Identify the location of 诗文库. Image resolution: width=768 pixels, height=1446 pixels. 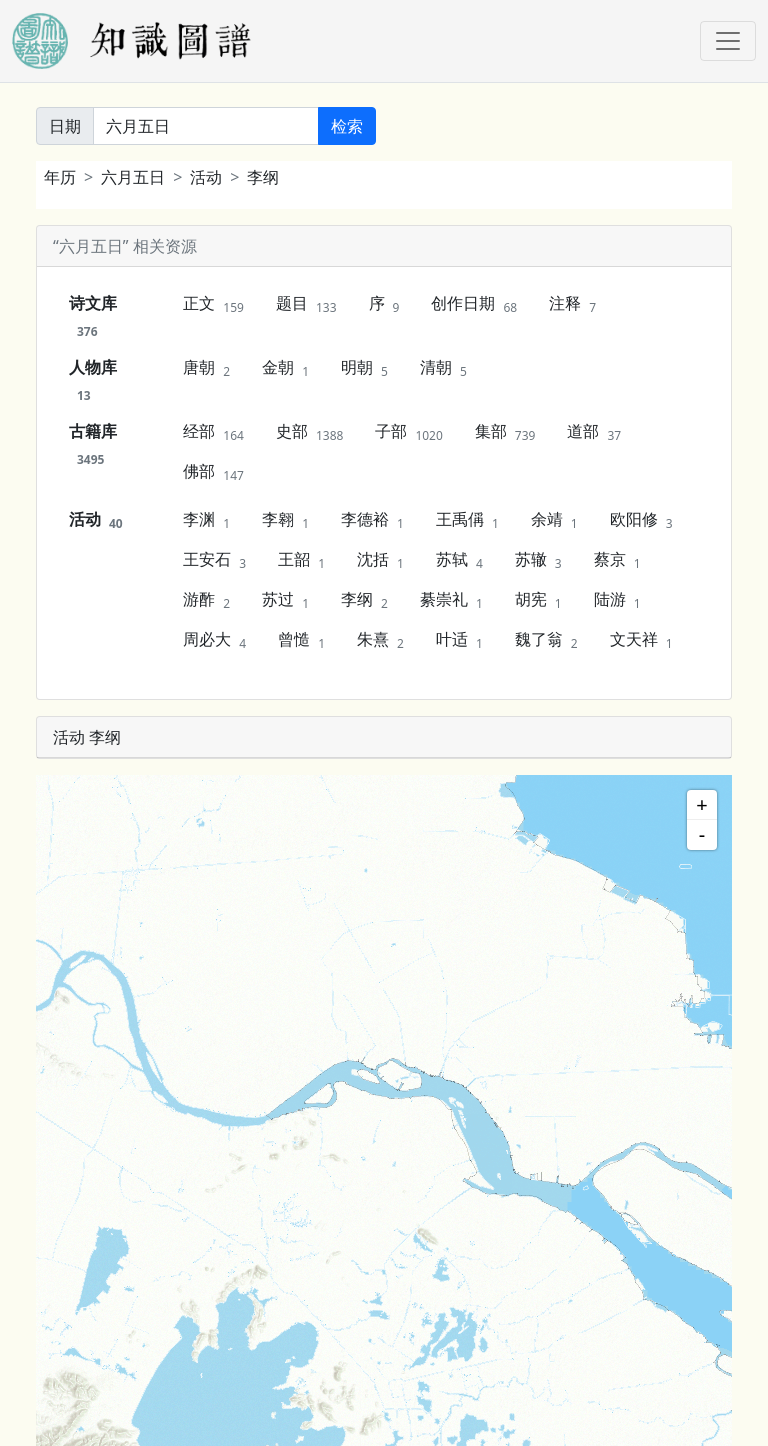
(93, 316).